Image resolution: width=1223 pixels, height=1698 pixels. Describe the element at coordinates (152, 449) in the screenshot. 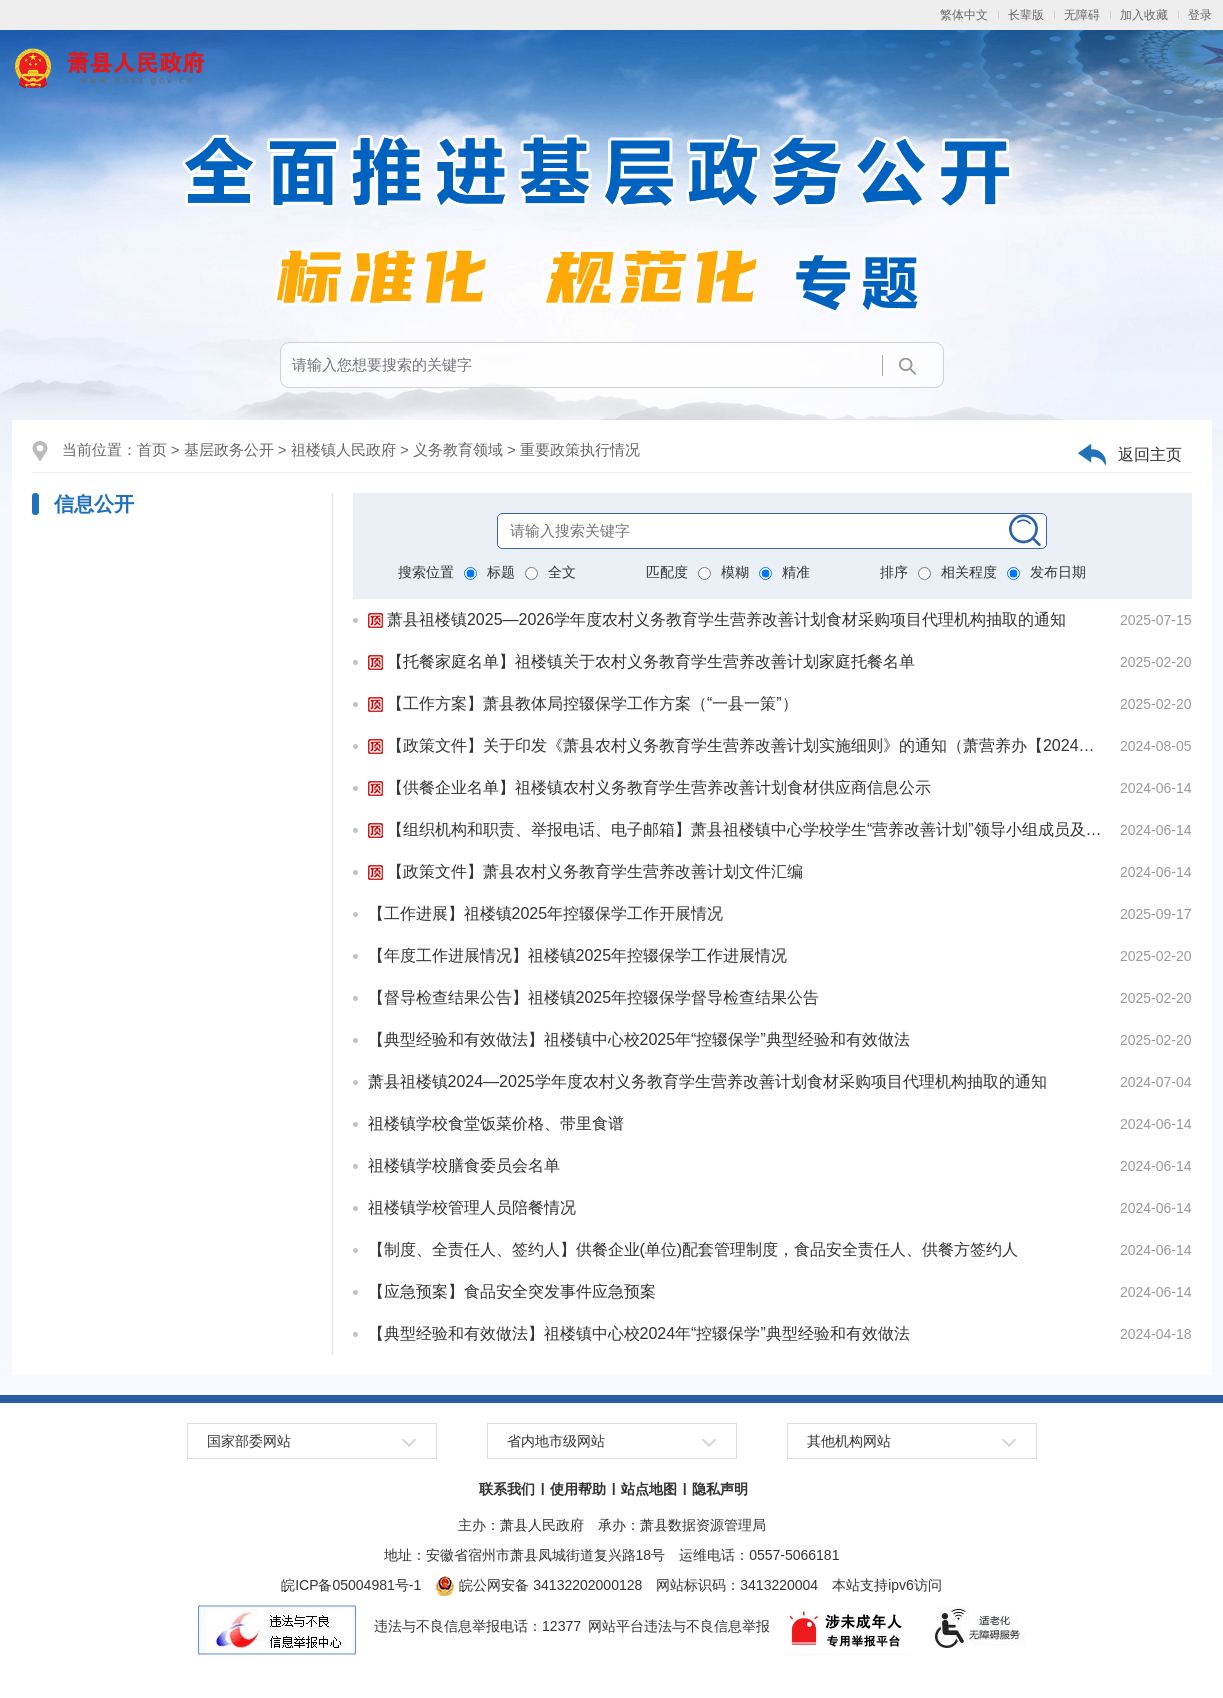

I see `首页` at that location.